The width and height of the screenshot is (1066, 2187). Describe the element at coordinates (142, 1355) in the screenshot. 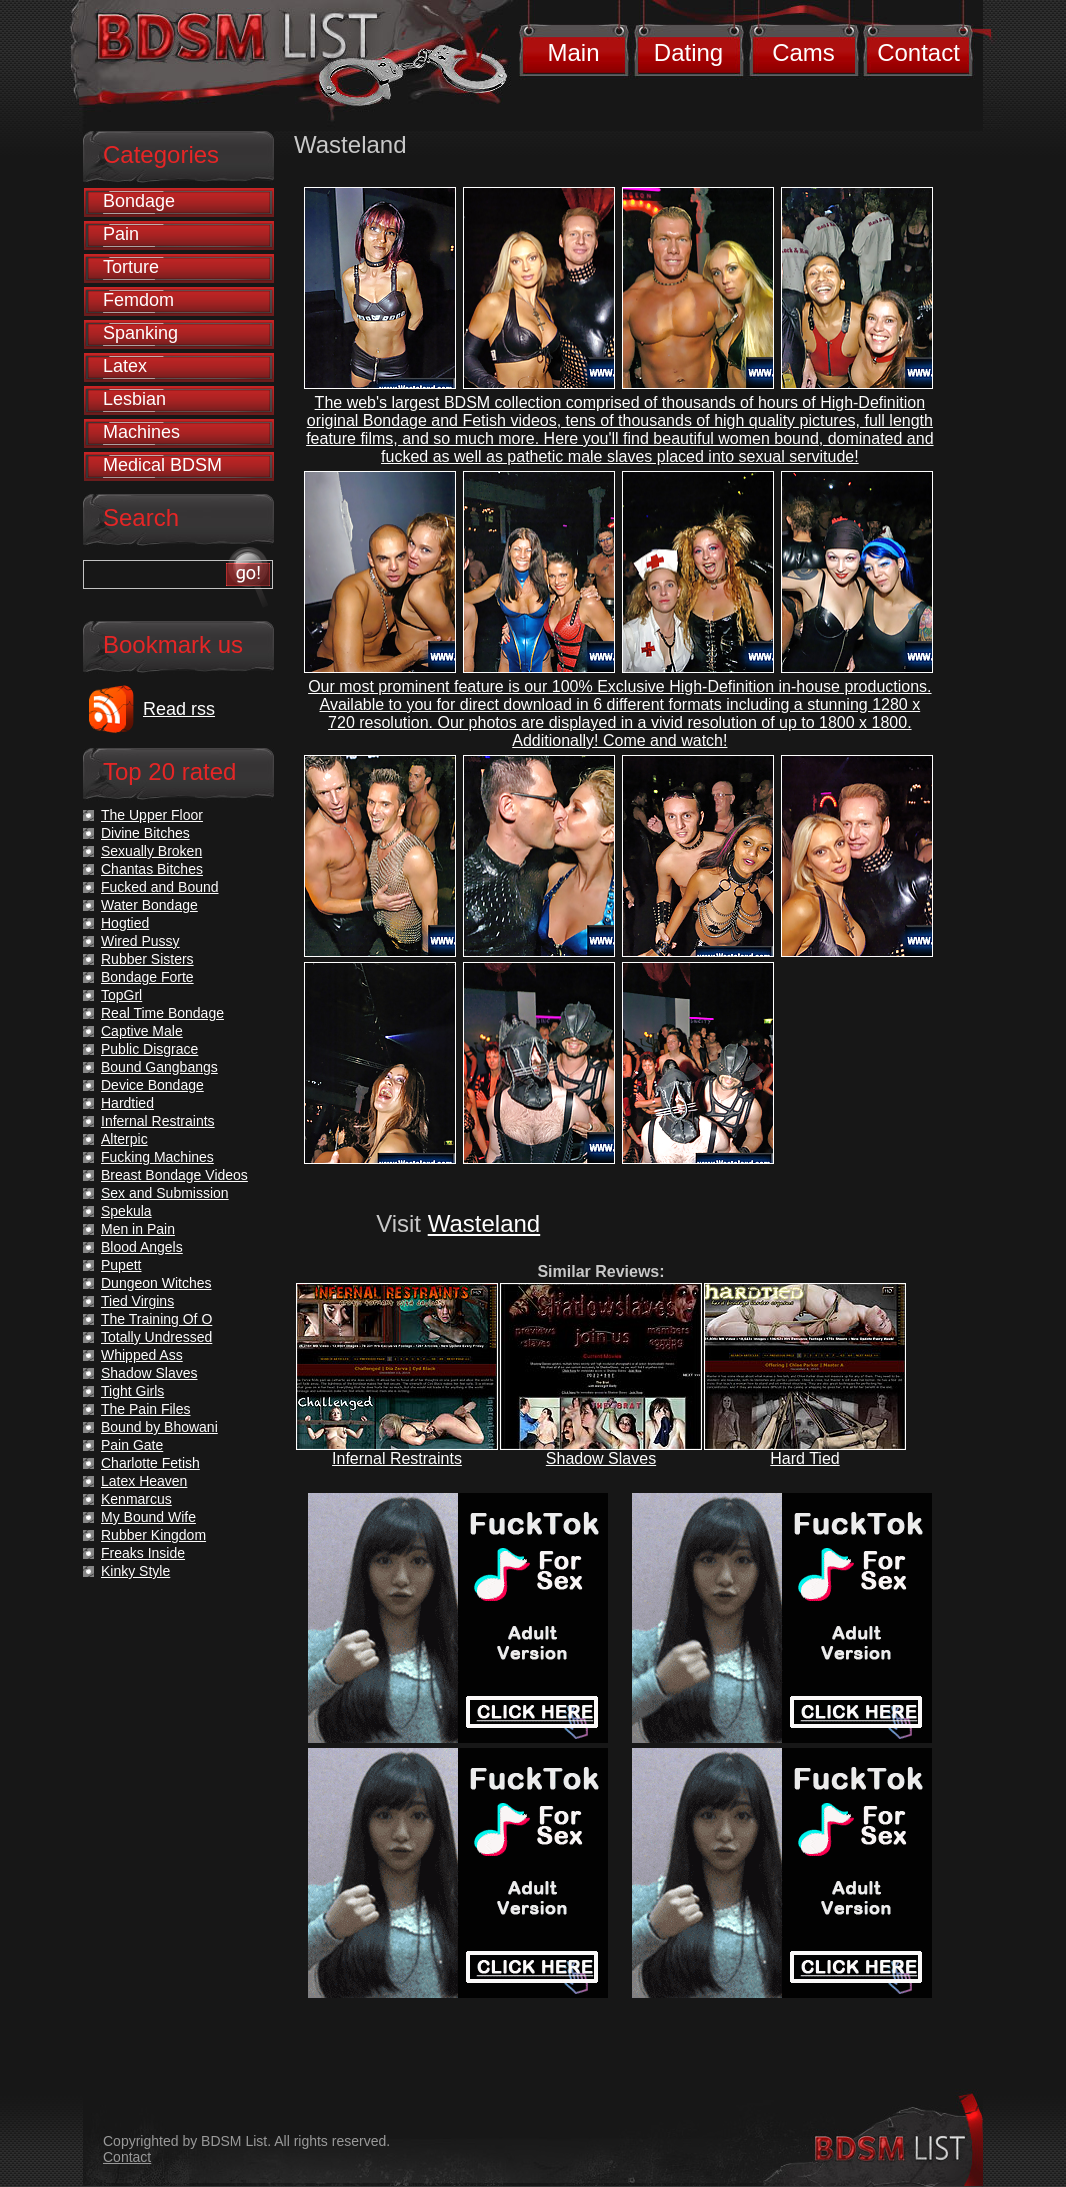

I see `Whipped Ass` at that location.